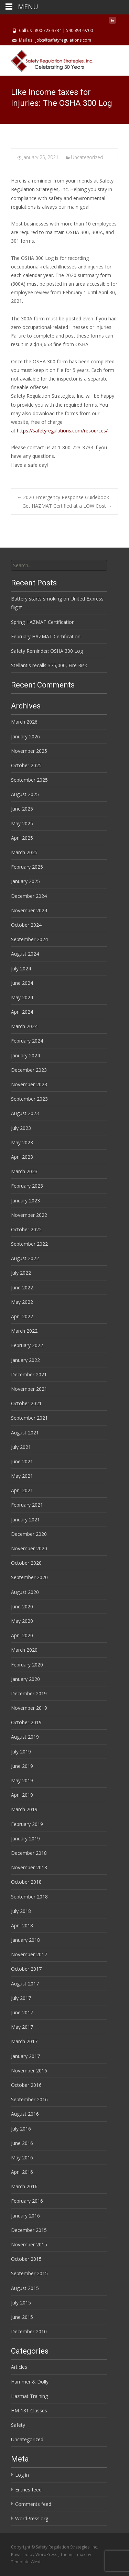 The height and width of the screenshot is (2576, 129). Describe the element at coordinates (80, 2554) in the screenshot. I see `i-max` at that location.